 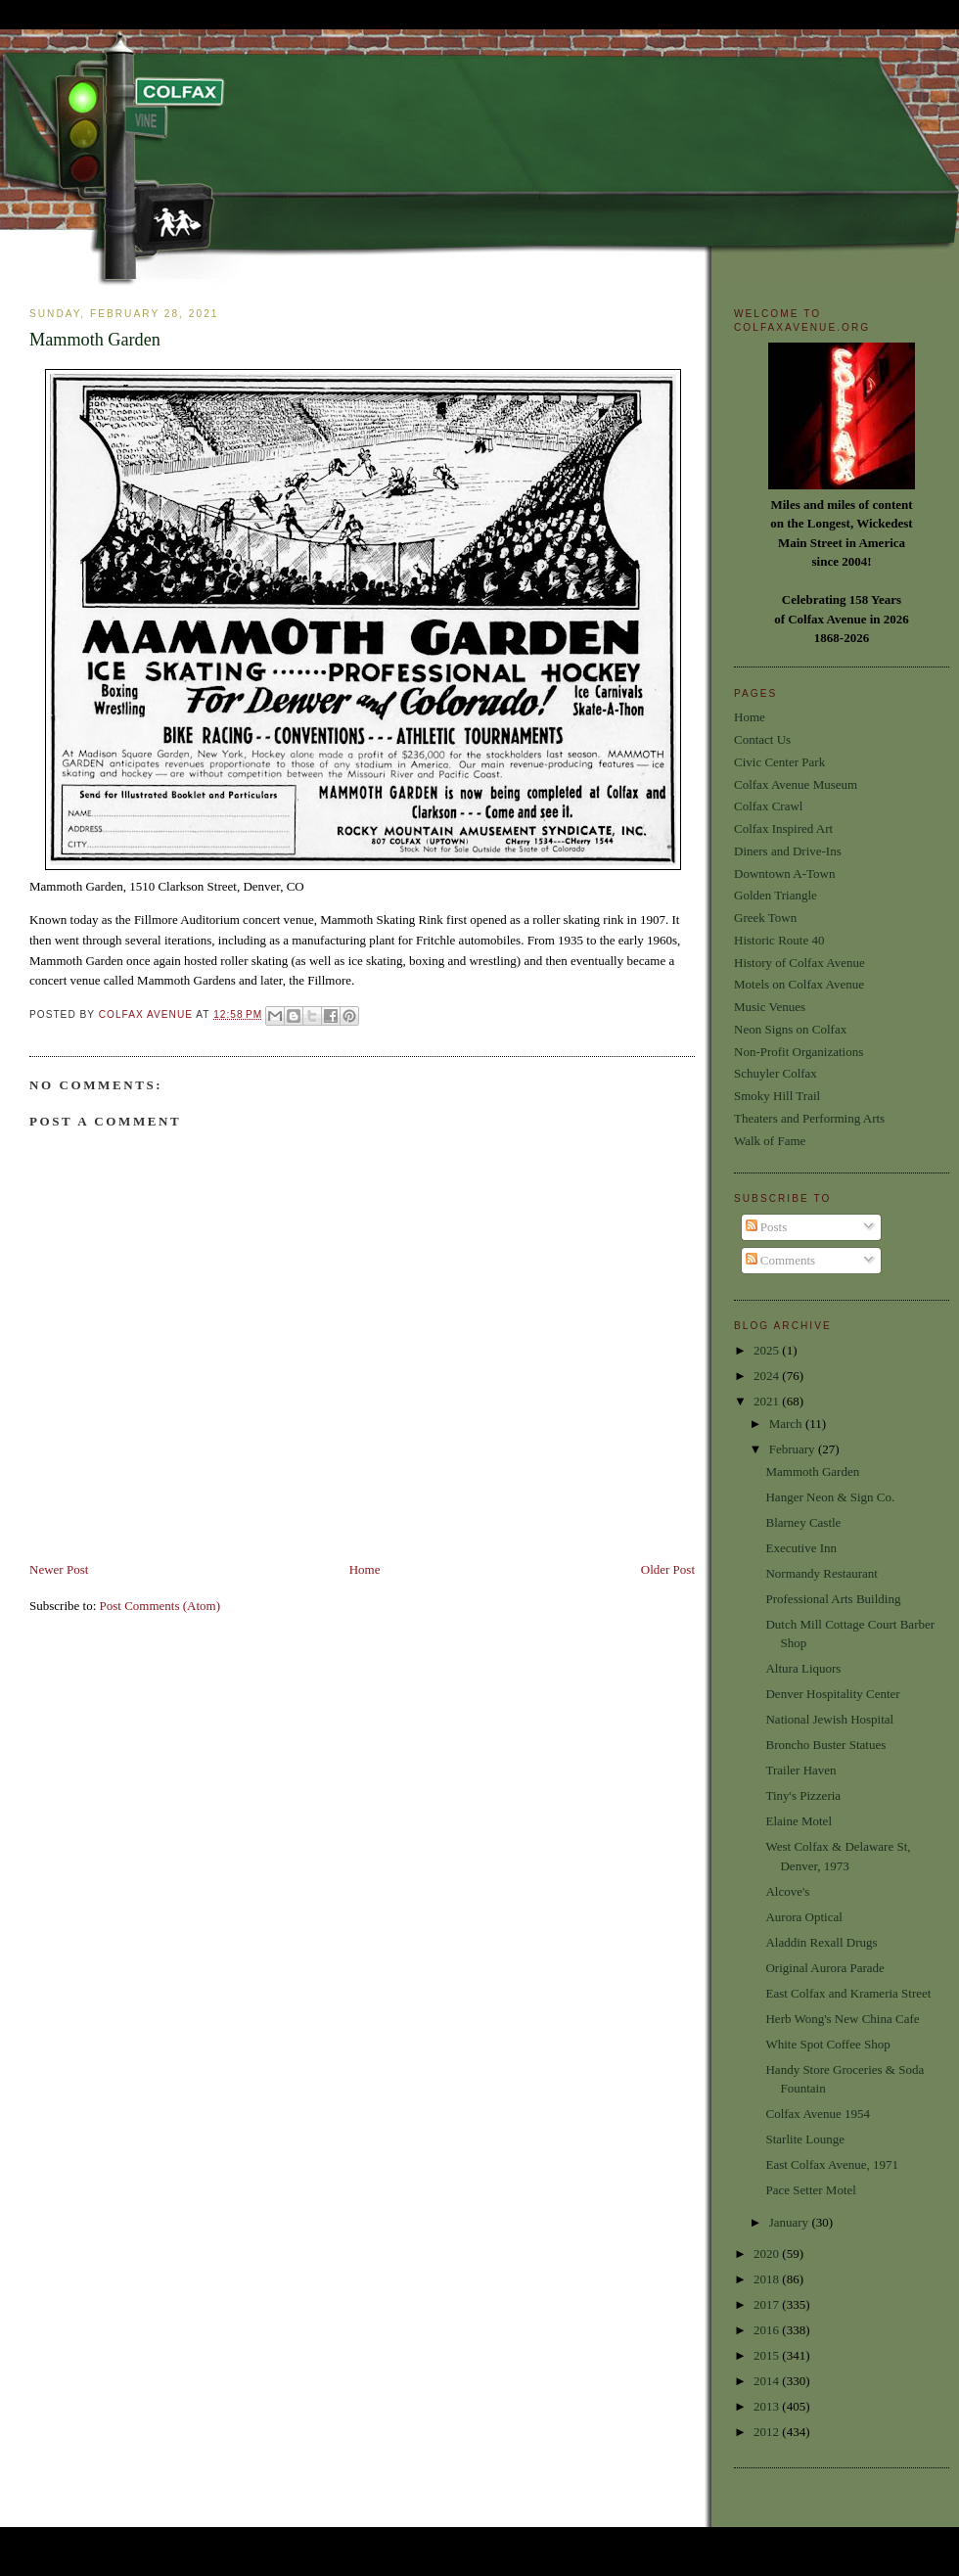 I want to click on 2025, so click(x=768, y=1350).